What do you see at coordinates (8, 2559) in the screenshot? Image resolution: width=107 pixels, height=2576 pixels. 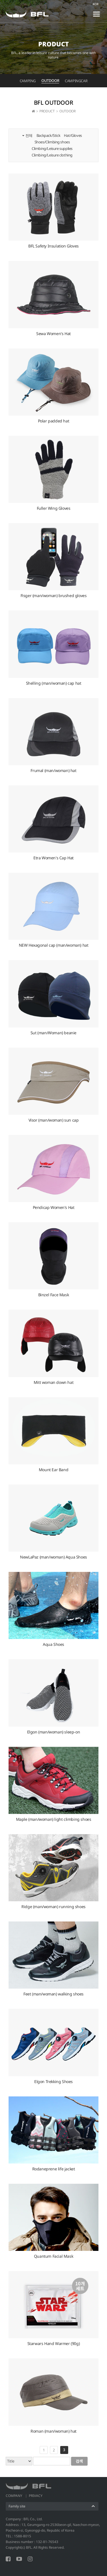 I see `FACEBOOK` at bounding box center [8, 2559].